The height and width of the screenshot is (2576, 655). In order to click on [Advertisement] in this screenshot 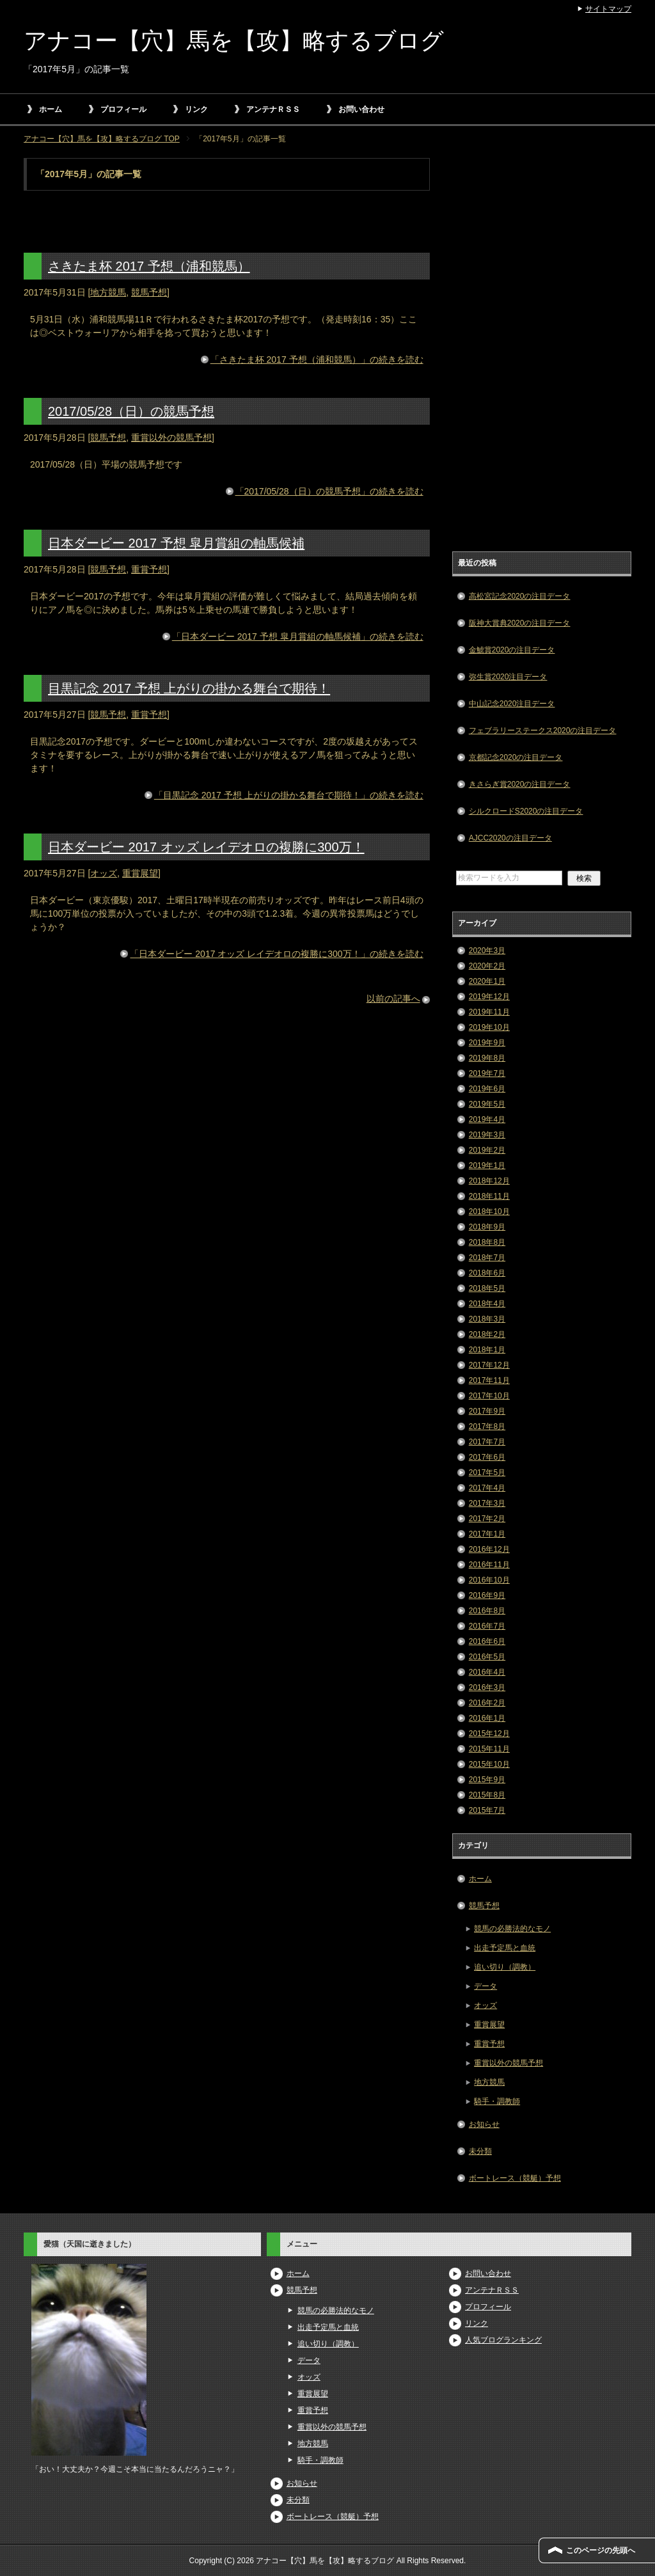, I will do `click(542, 350)`.